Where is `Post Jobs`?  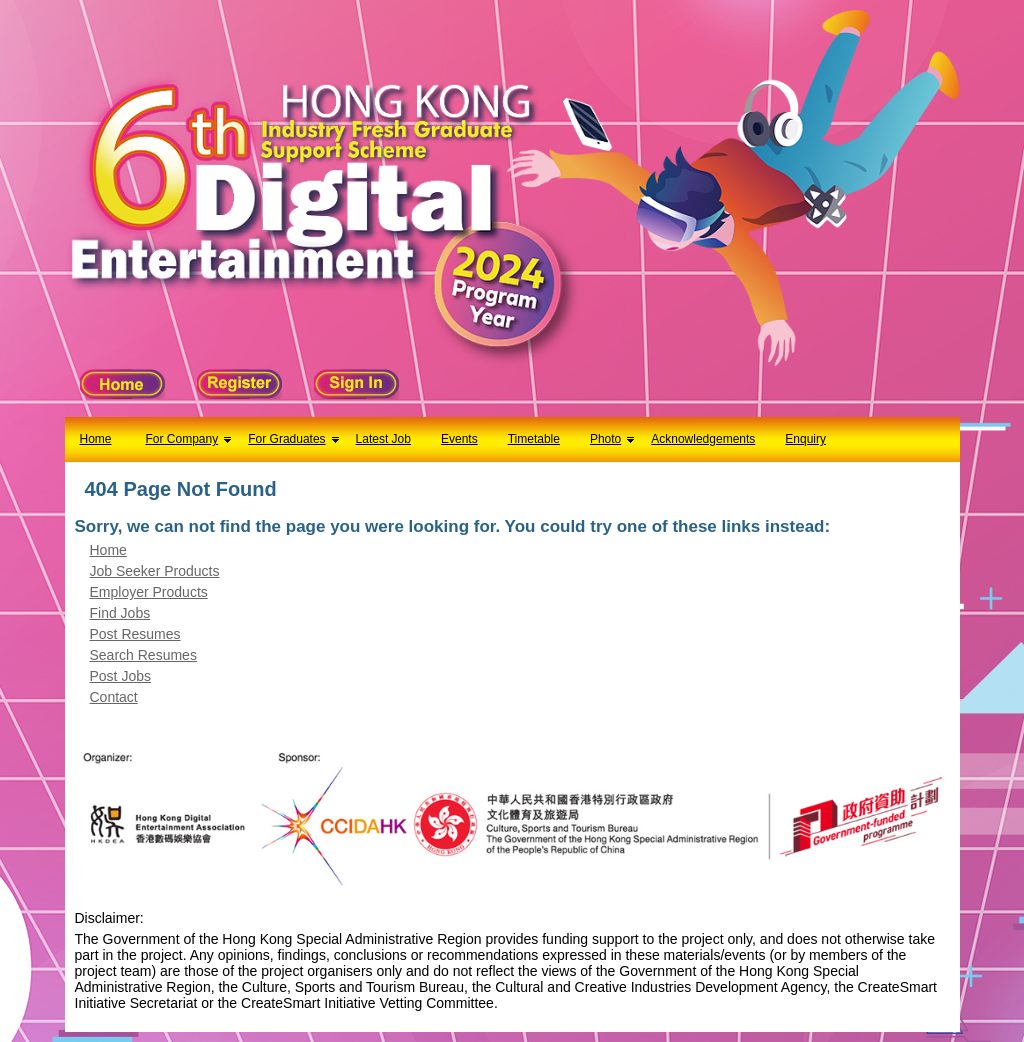 Post Jobs is located at coordinates (120, 676).